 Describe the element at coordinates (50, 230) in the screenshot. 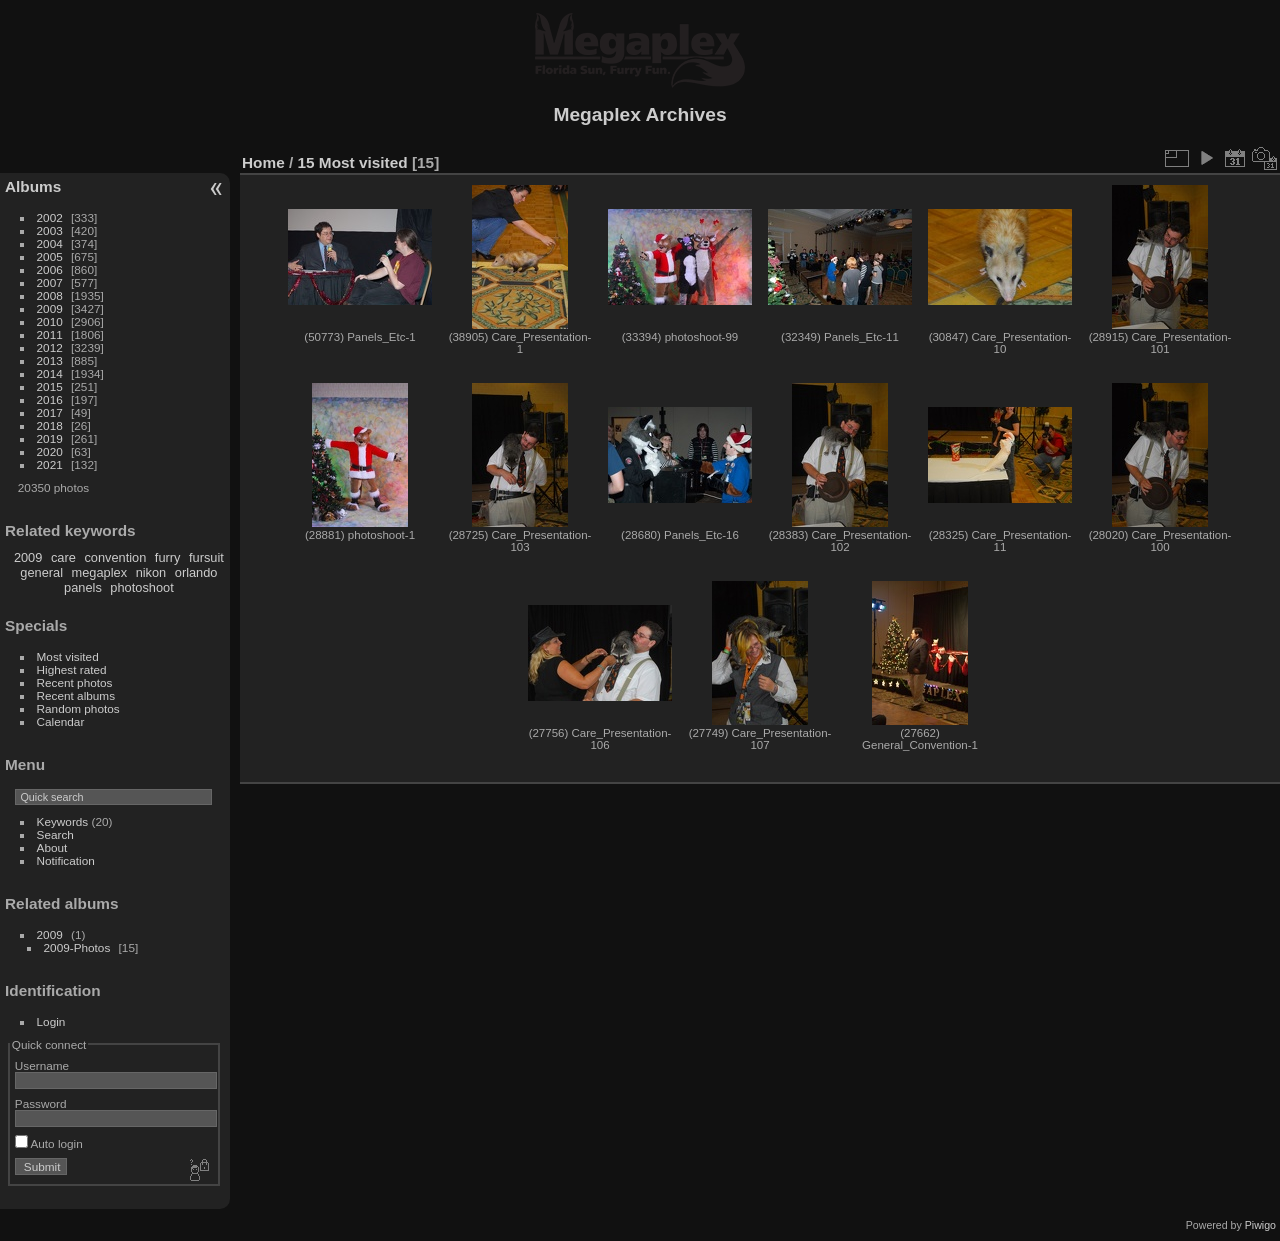

I see `2003` at that location.